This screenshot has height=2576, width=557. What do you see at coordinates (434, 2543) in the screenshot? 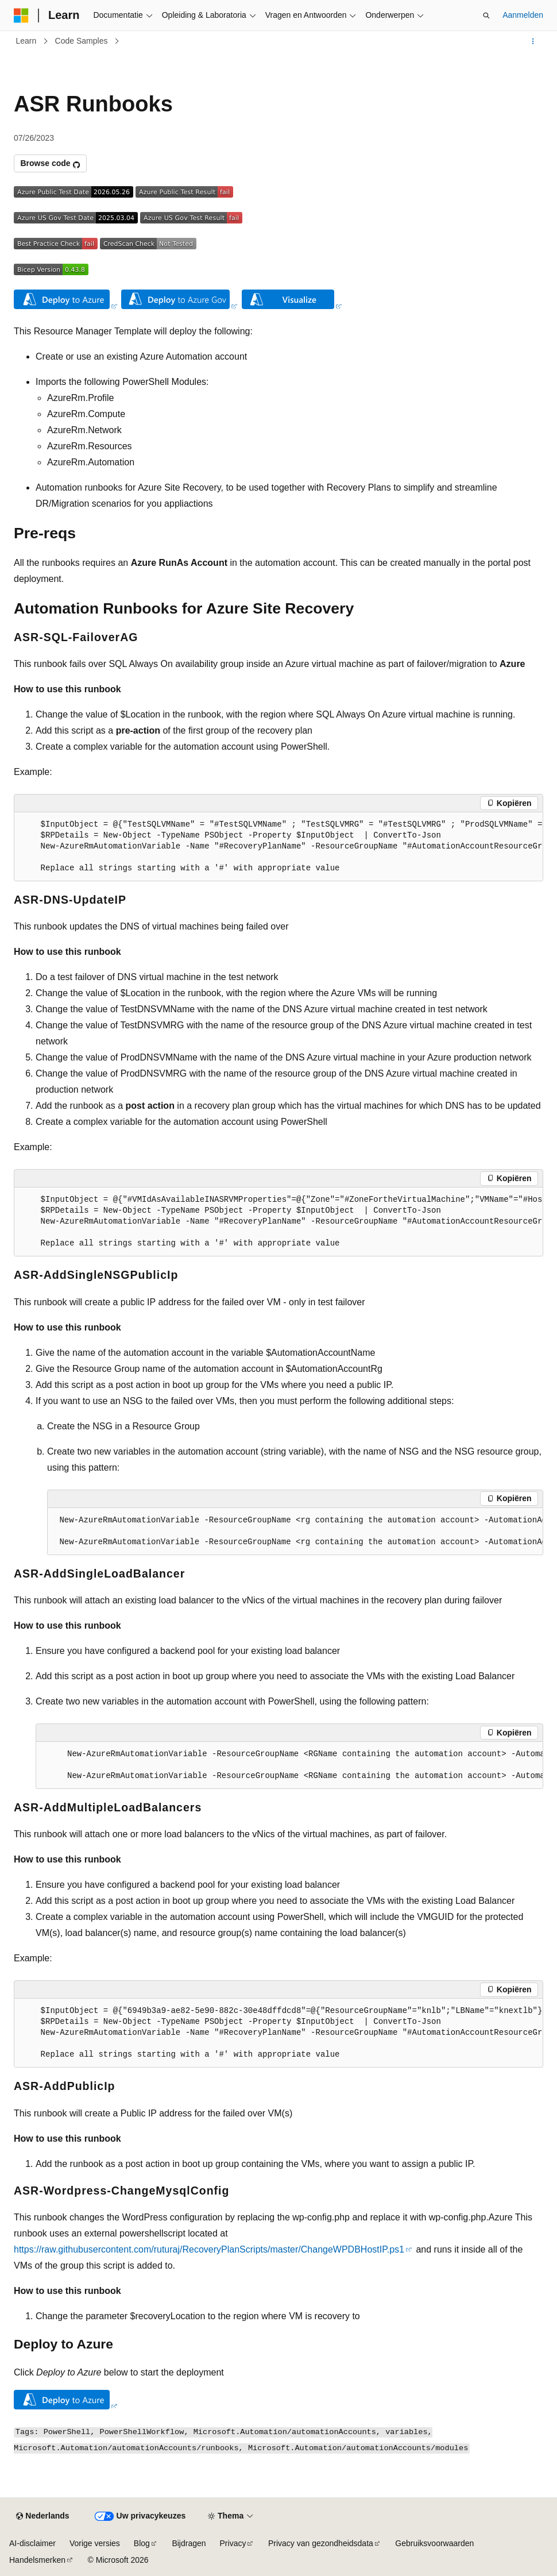
I see `Gebruiksvoorwaarden` at bounding box center [434, 2543].